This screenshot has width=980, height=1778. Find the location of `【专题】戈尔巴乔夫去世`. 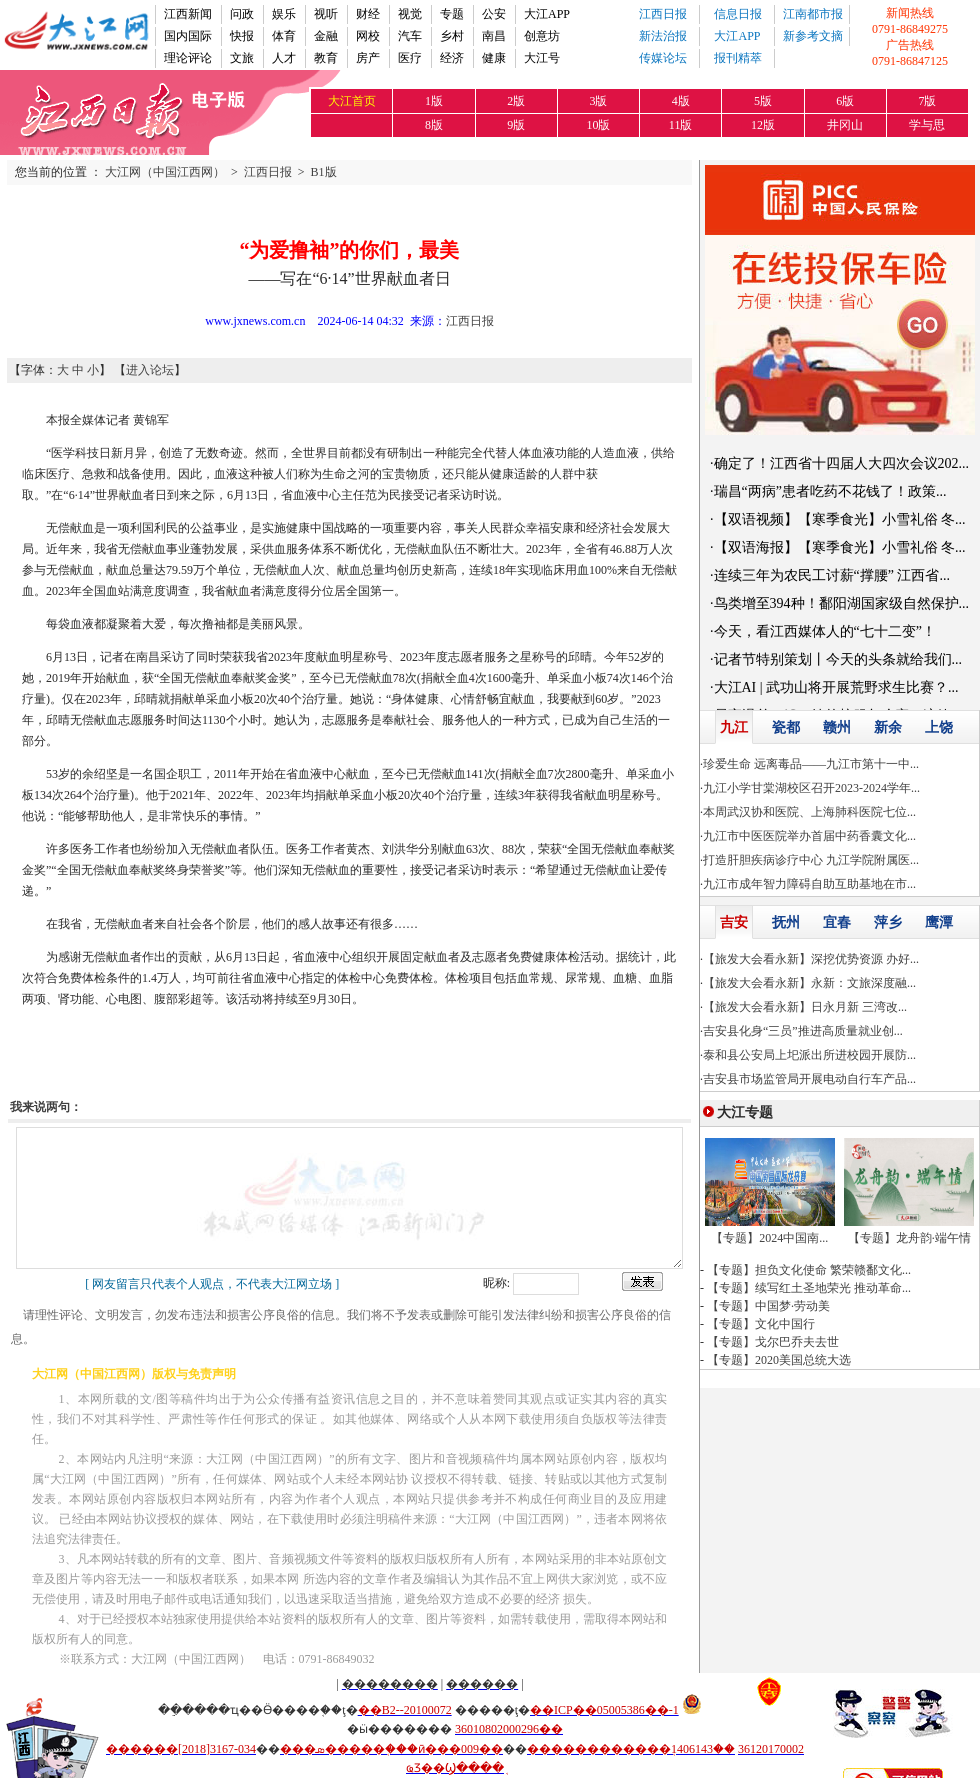

【专题】戈尔巴乔夫去世 is located at coordinates (773, 1342).